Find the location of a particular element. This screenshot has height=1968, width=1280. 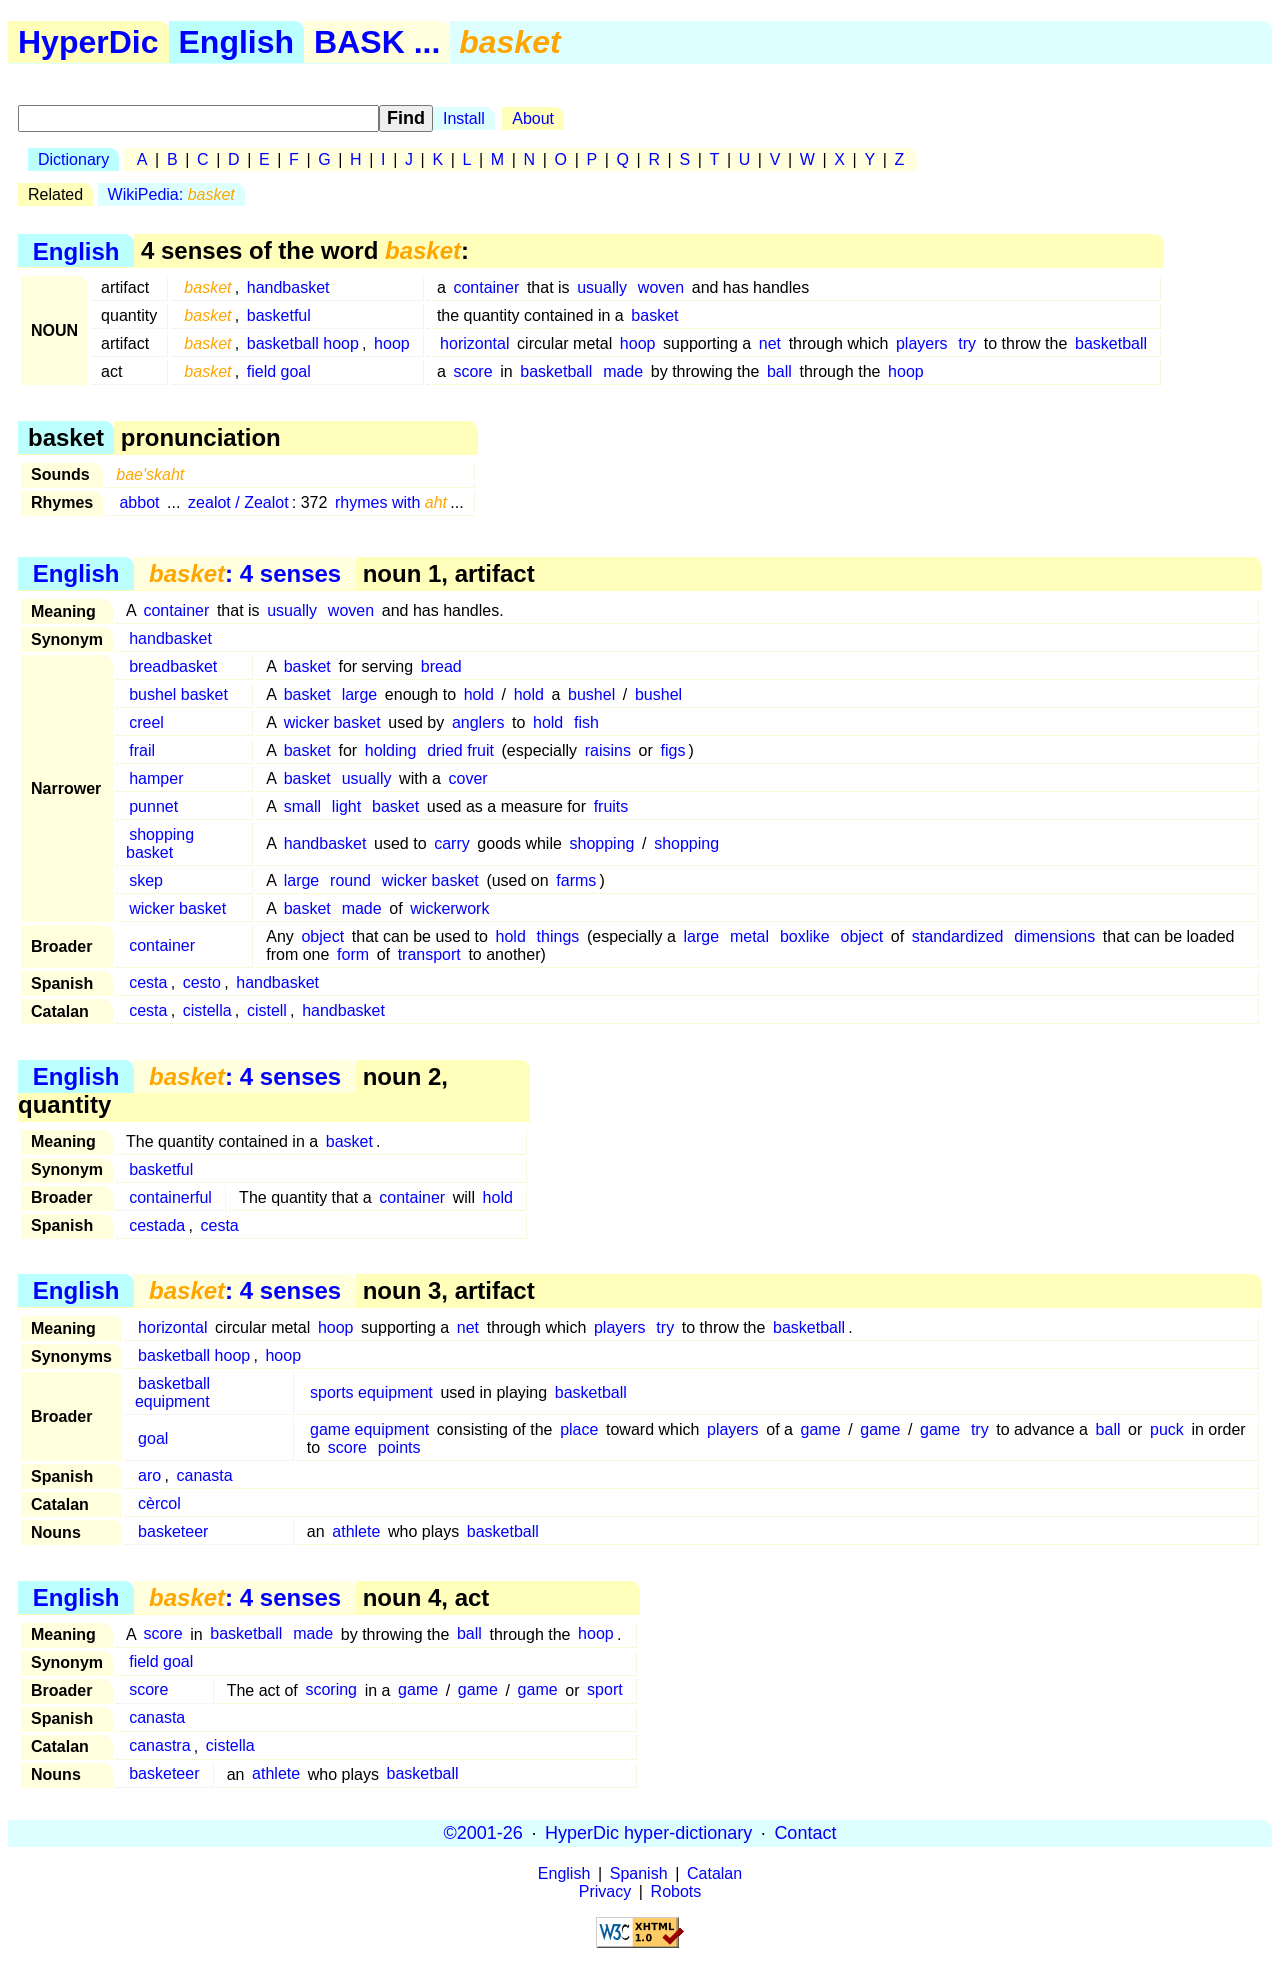

large is located at coordinates (360, 694).